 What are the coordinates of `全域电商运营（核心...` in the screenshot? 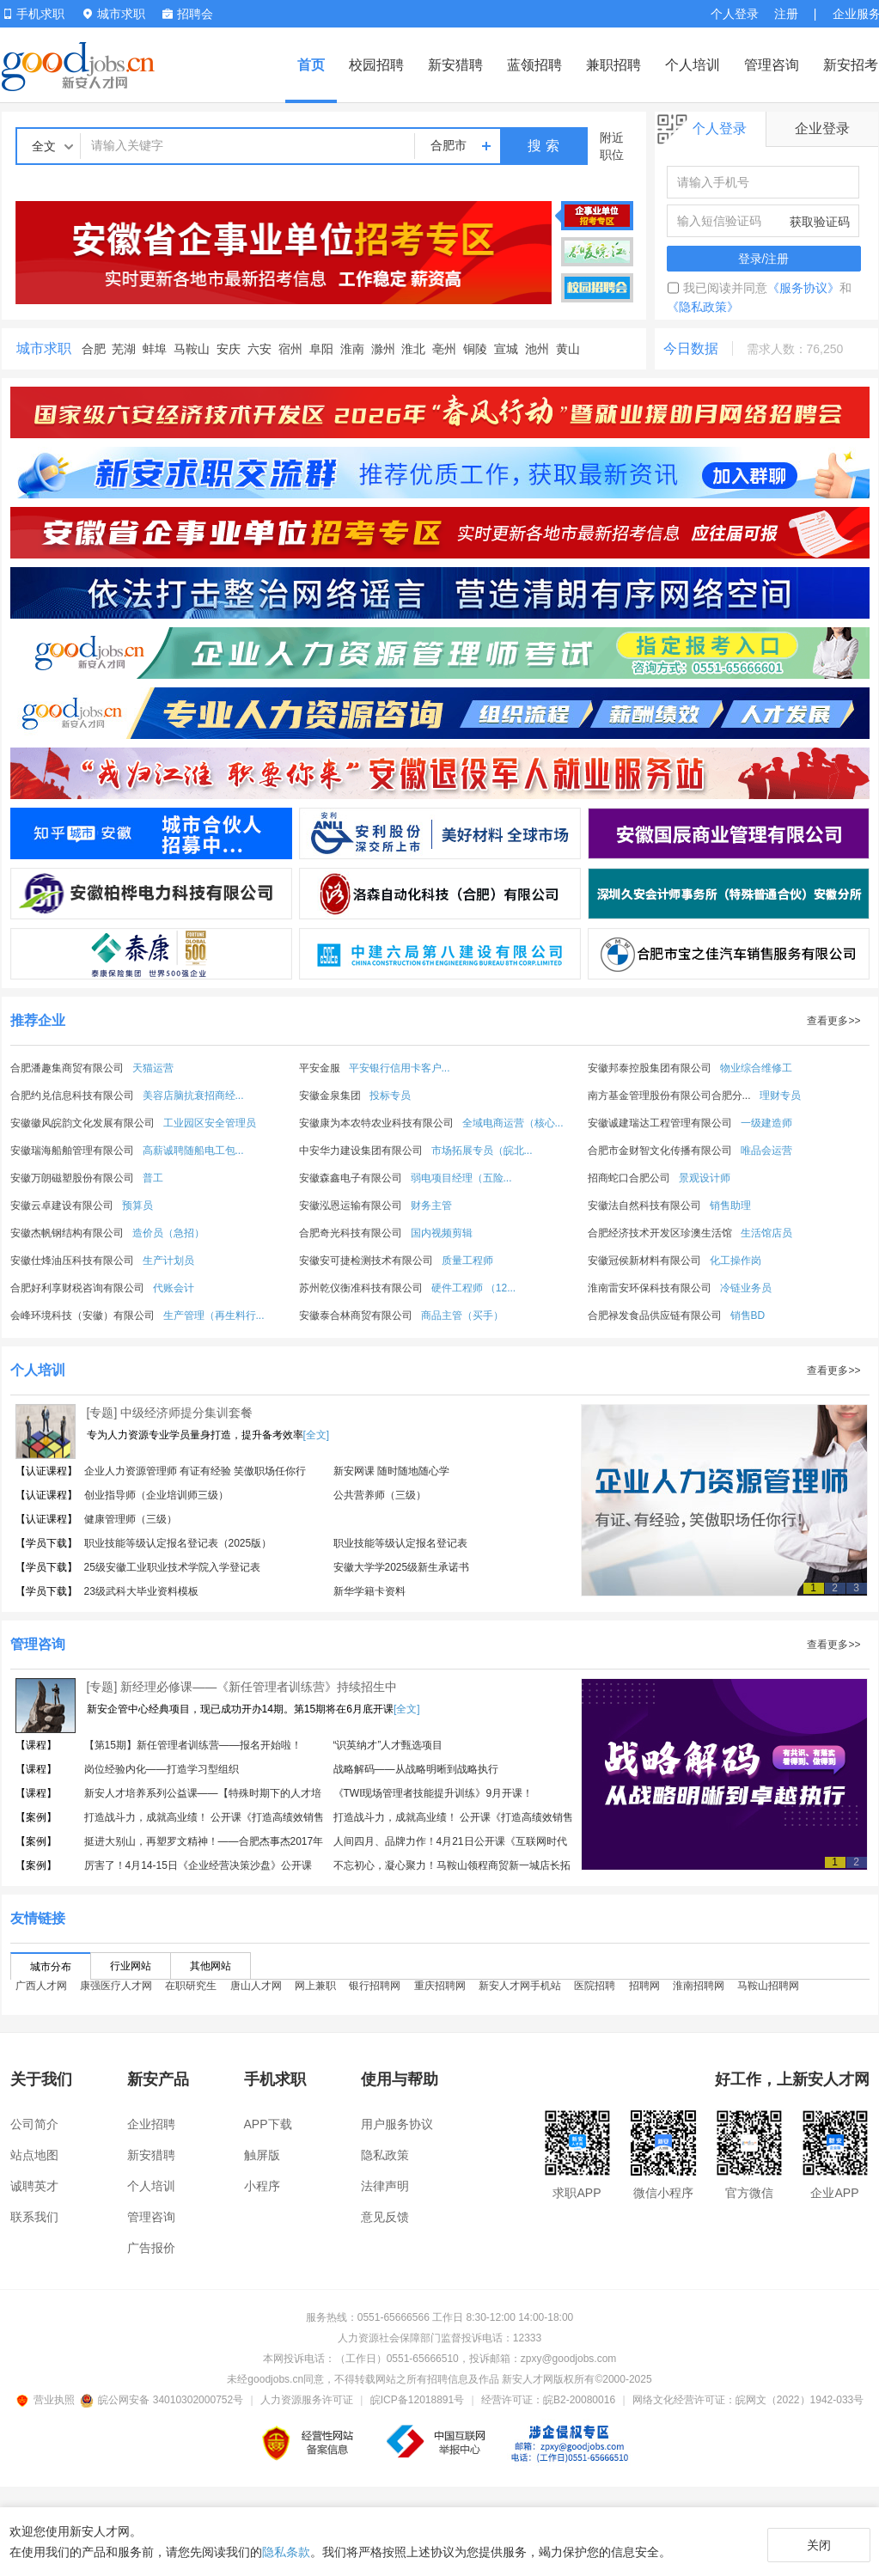 It's located at (513, 1123).